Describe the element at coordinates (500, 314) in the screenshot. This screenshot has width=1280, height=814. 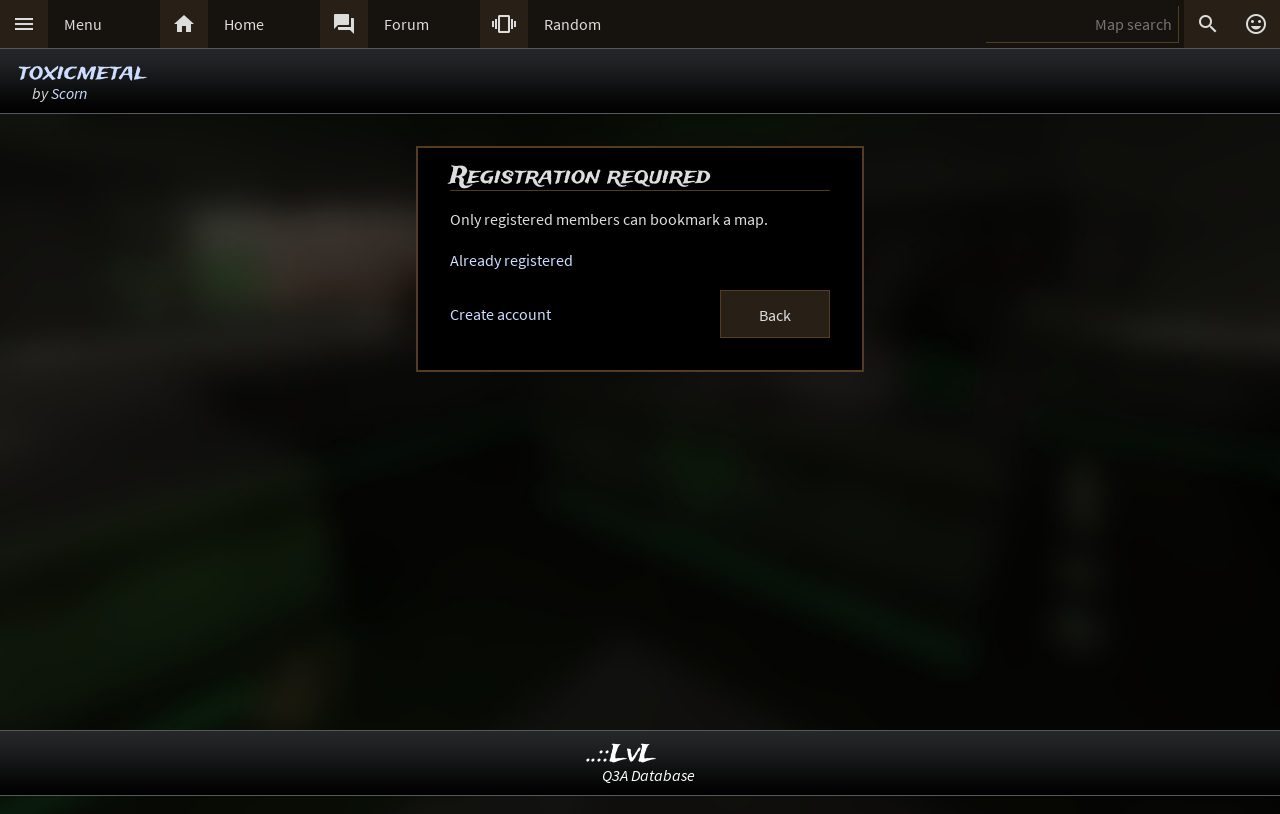
I see `Create account` at that location.